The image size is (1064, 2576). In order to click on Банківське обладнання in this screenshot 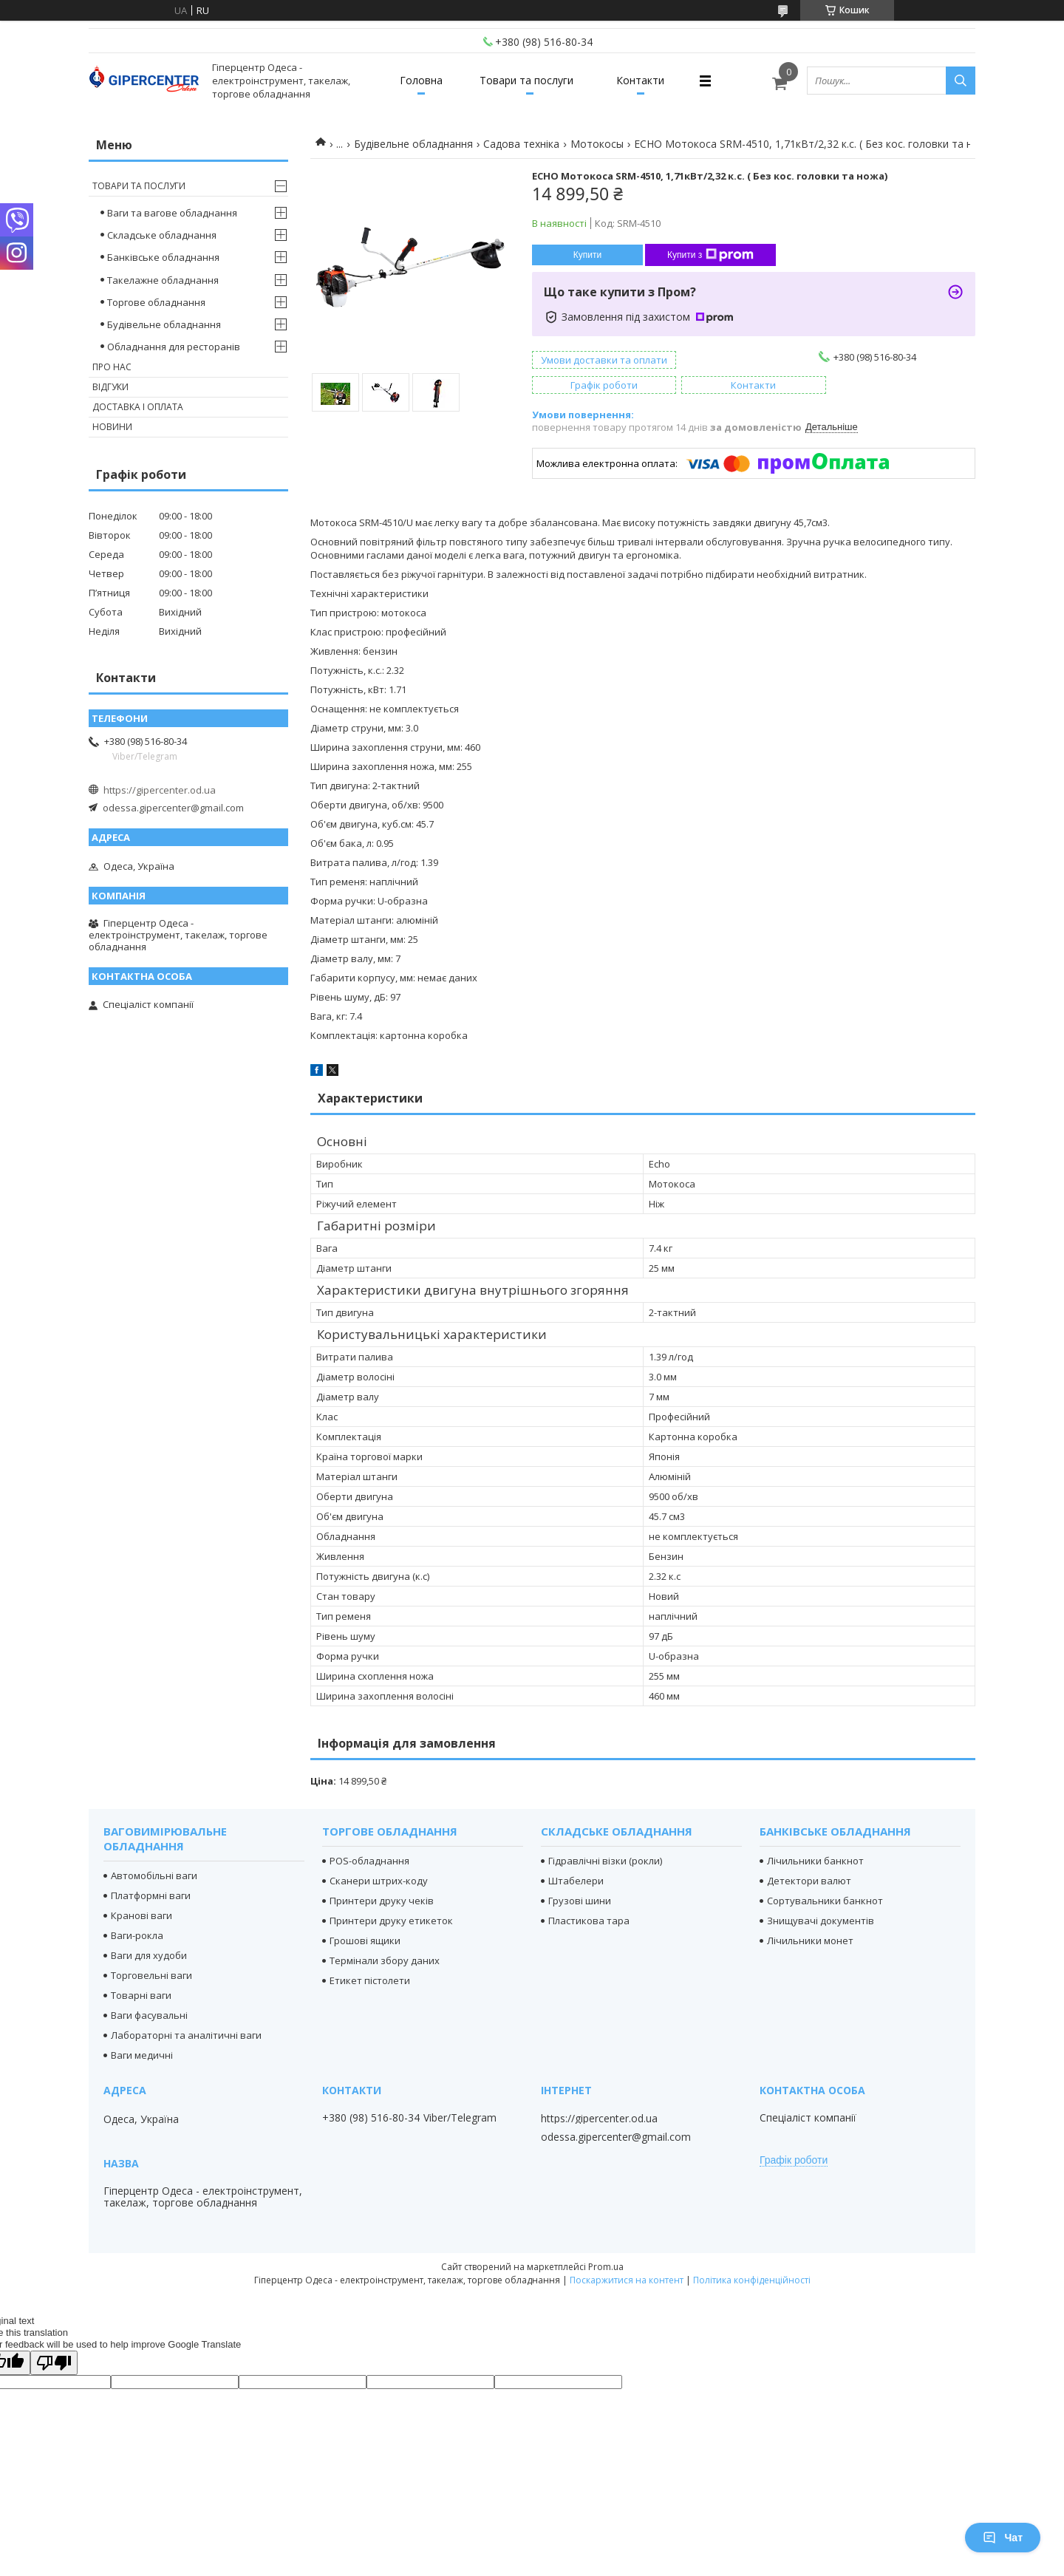, I will do `click(163, 257)`.